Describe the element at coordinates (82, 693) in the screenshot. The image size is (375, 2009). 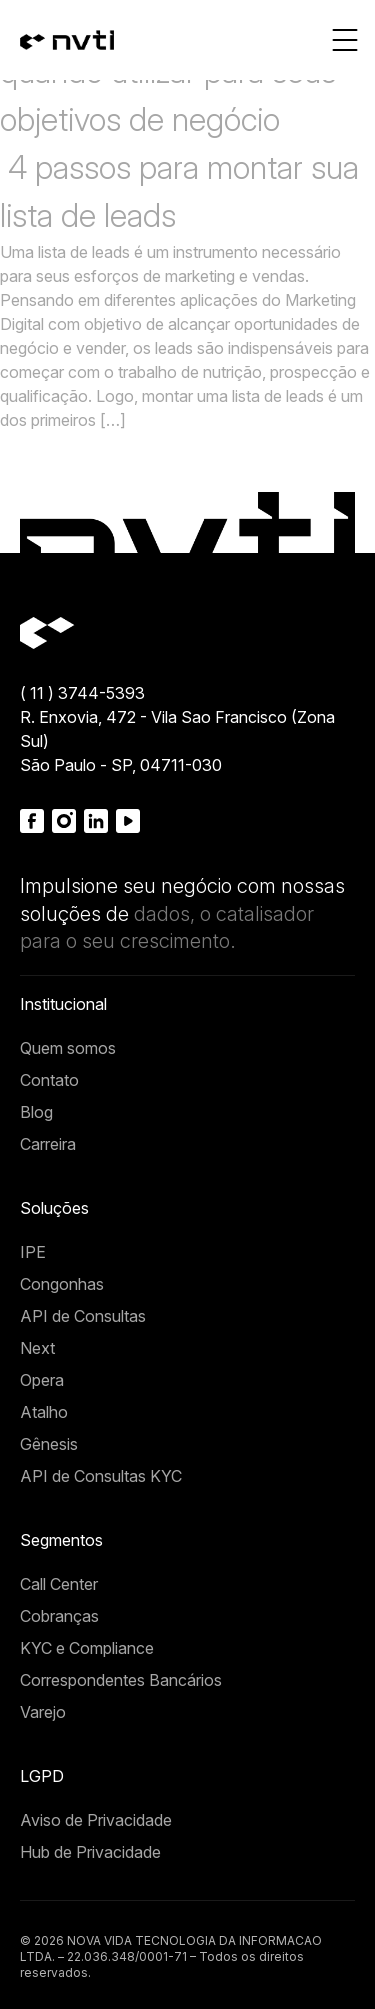
I see `( 11 ) 3744-5393` at that location.